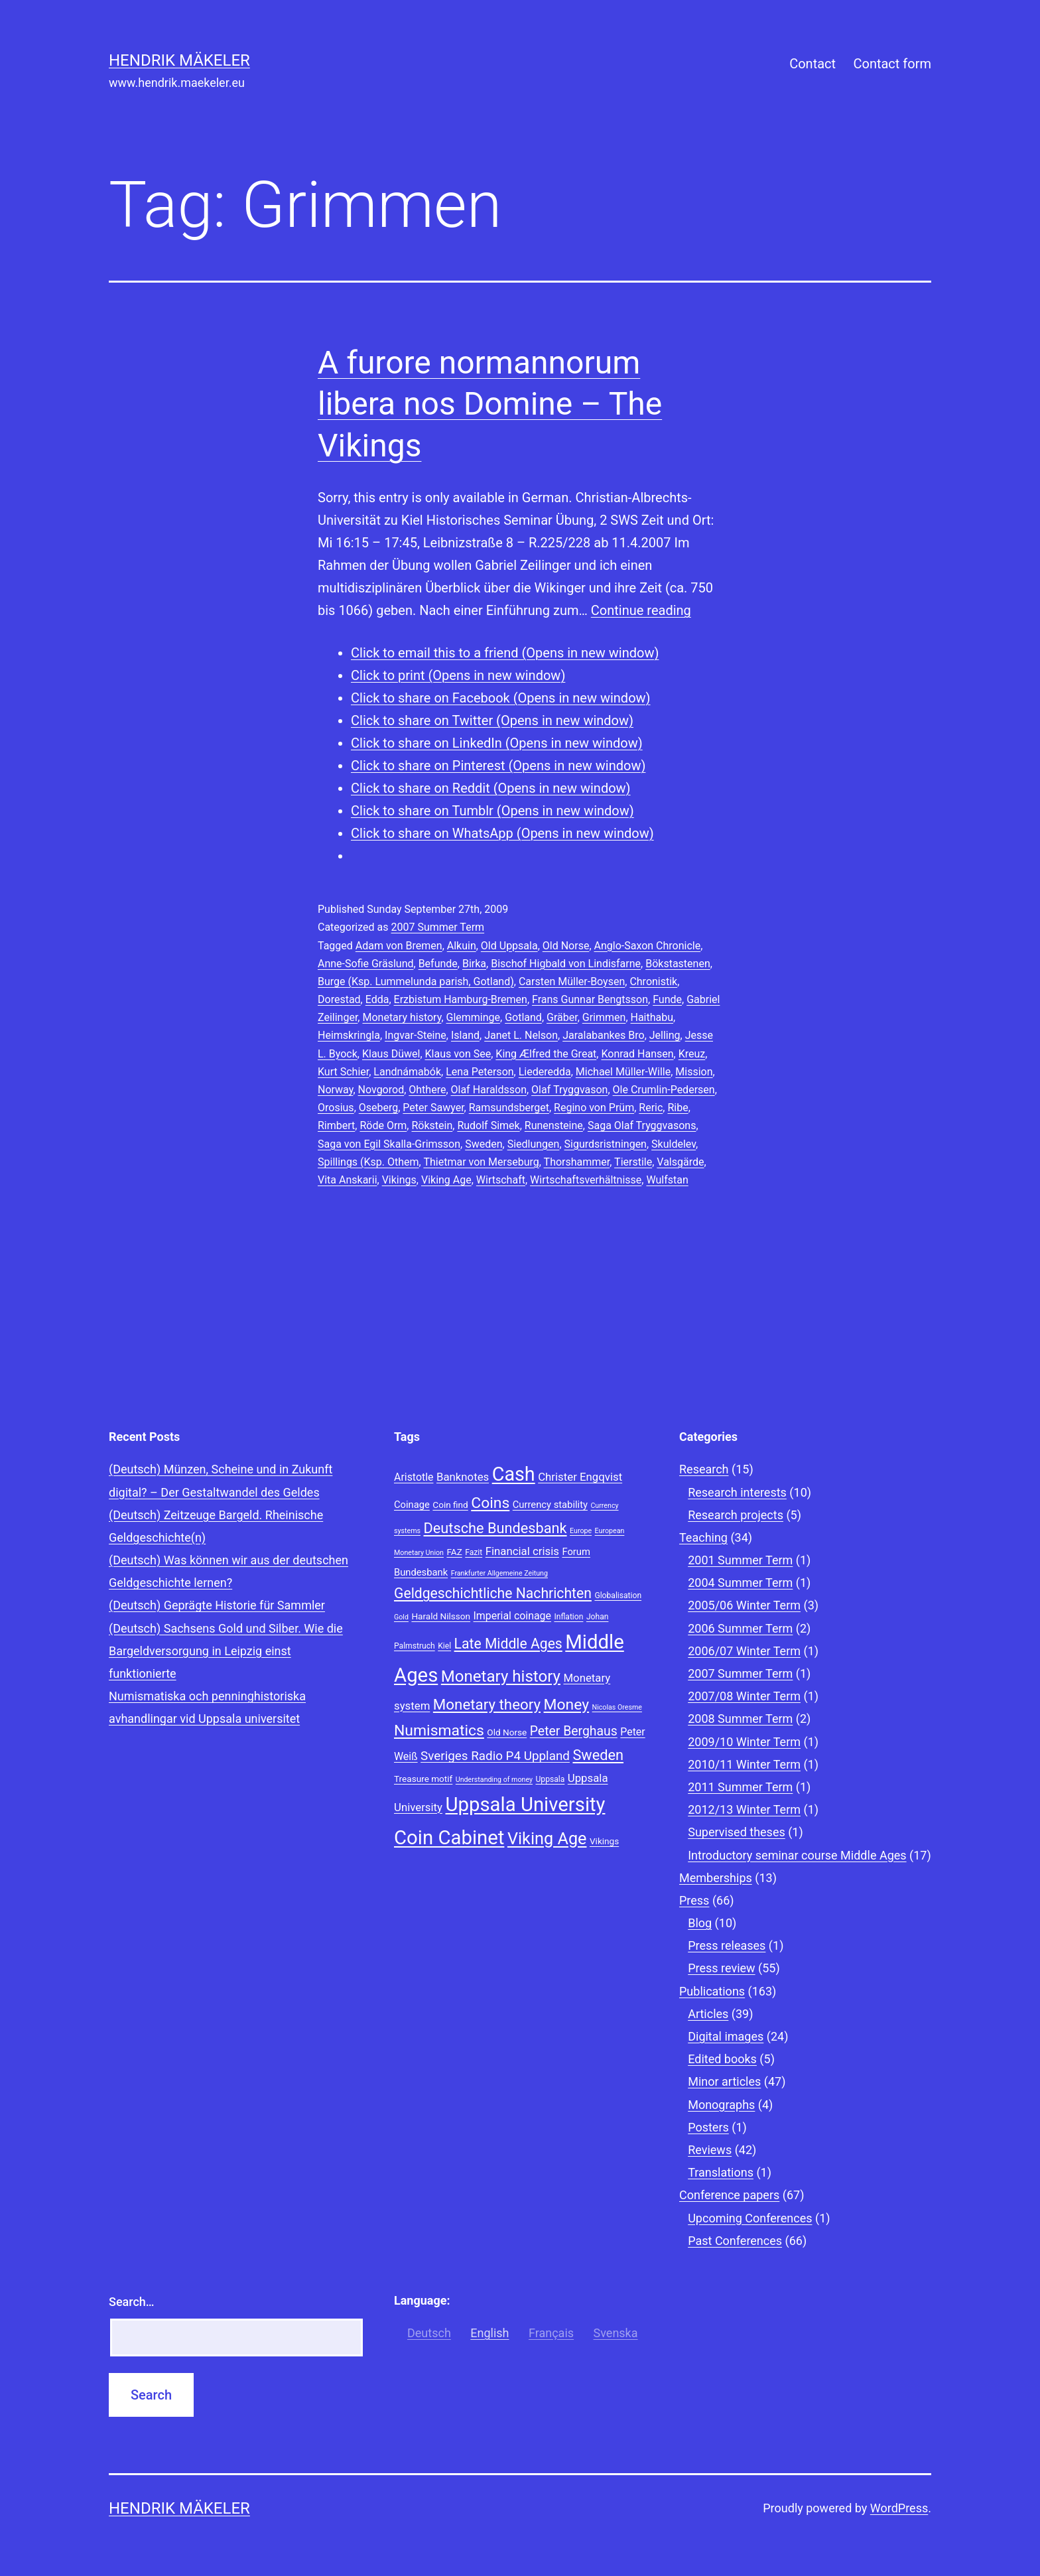 The width and height of the screenshot is (1040, 2576). I want to click on Old Uppsala, so click(509, 945).